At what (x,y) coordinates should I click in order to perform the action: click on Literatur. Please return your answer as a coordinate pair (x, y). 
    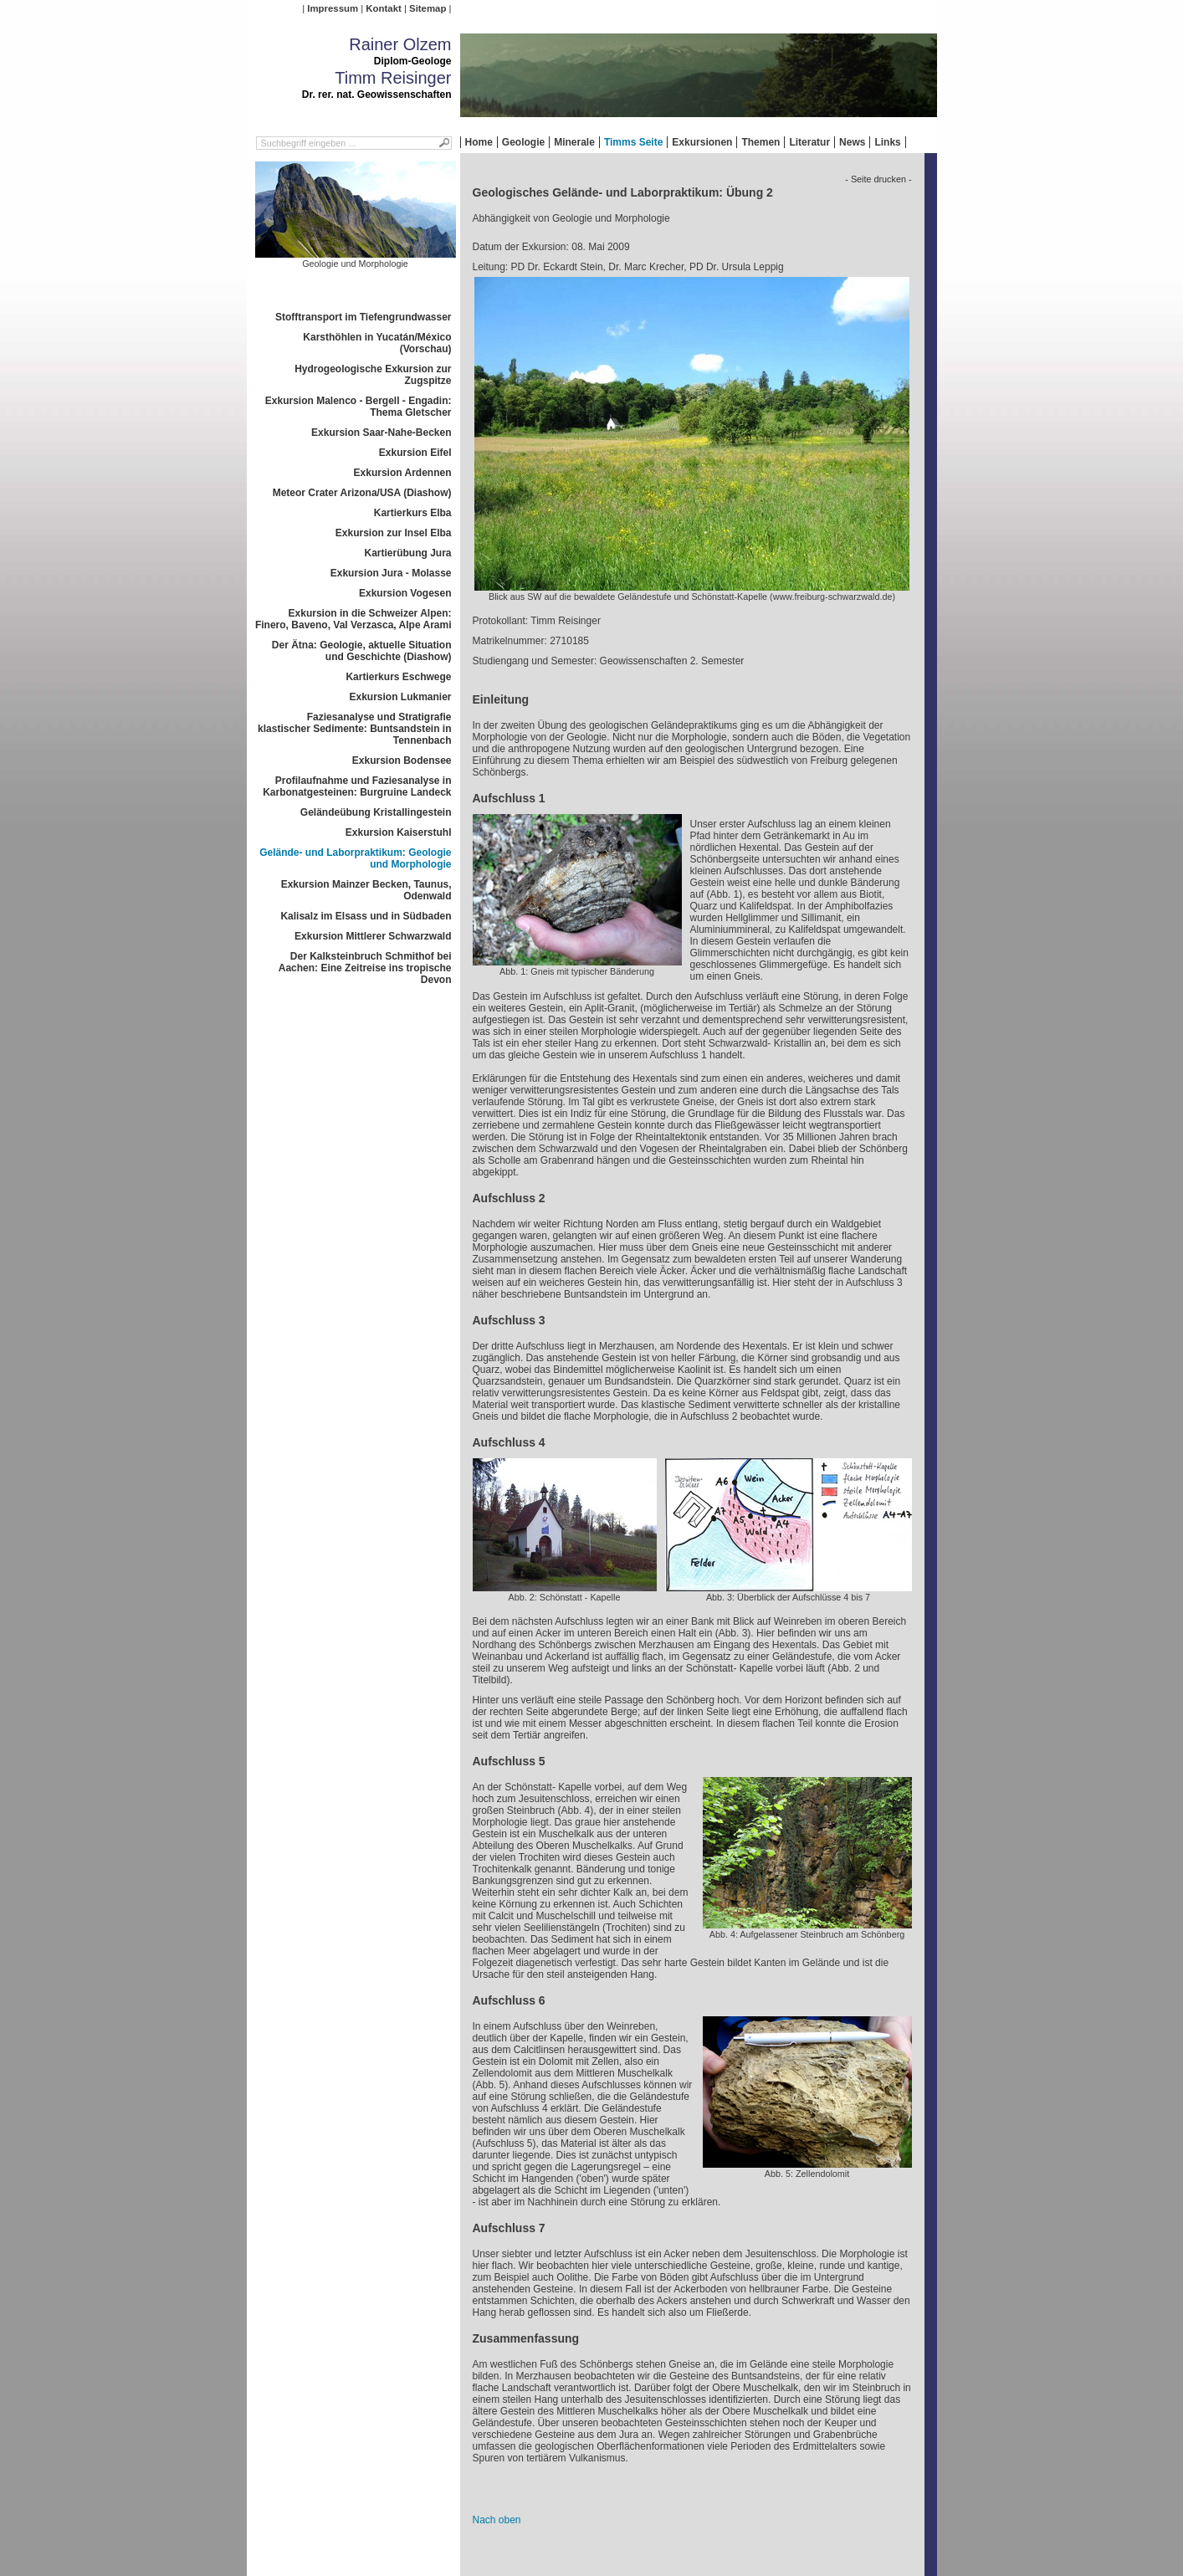
    Looking at the image, I should click on (809, 142).